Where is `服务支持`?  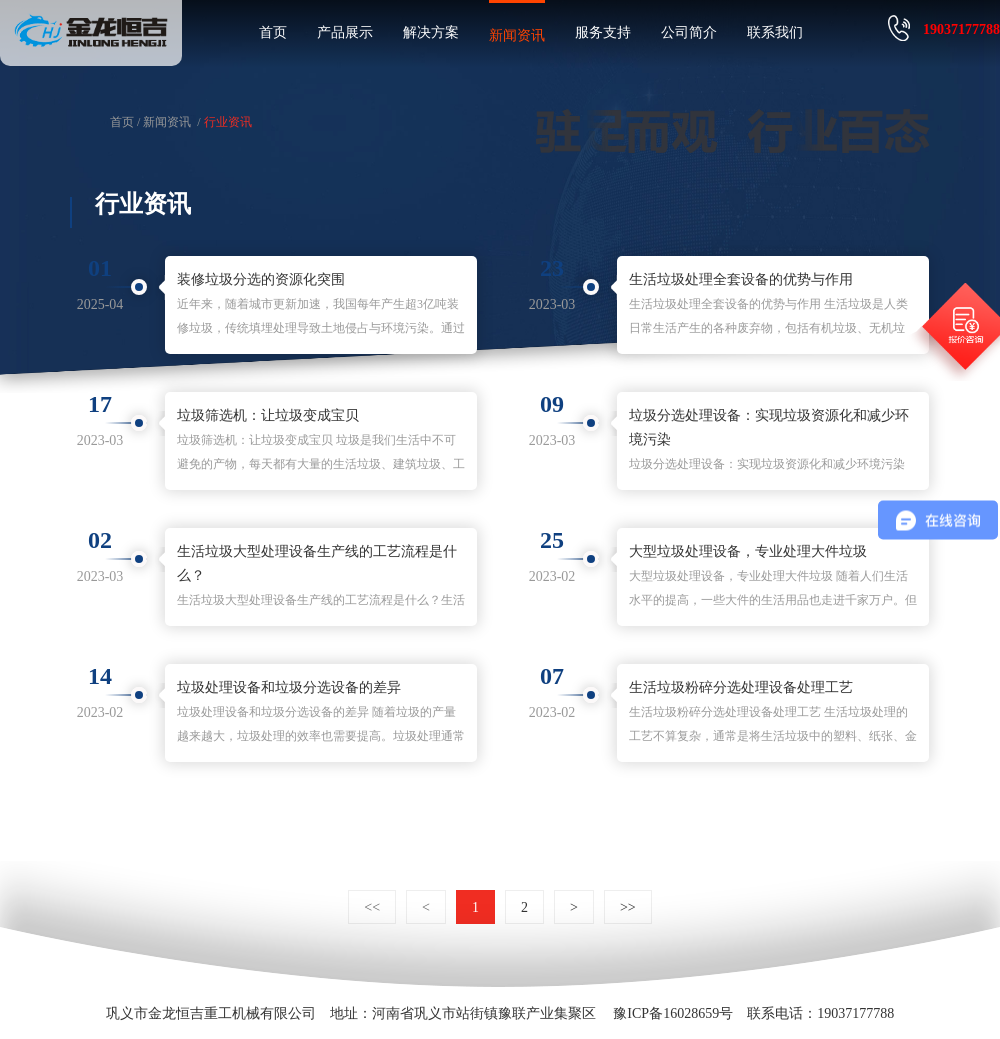 服务支持 is located at coordinates (603, 32).